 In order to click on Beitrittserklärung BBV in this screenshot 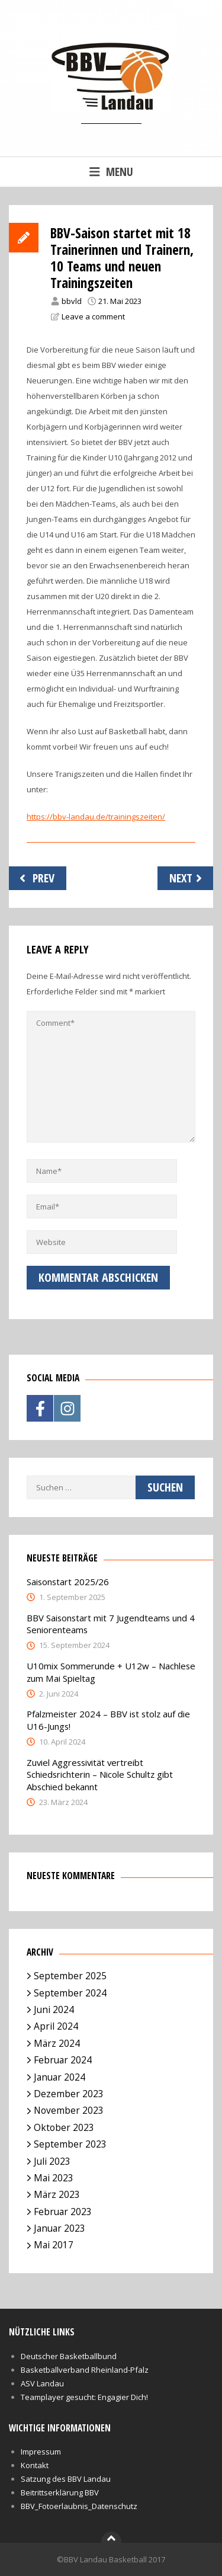, I will do `click(60, 2492)`.